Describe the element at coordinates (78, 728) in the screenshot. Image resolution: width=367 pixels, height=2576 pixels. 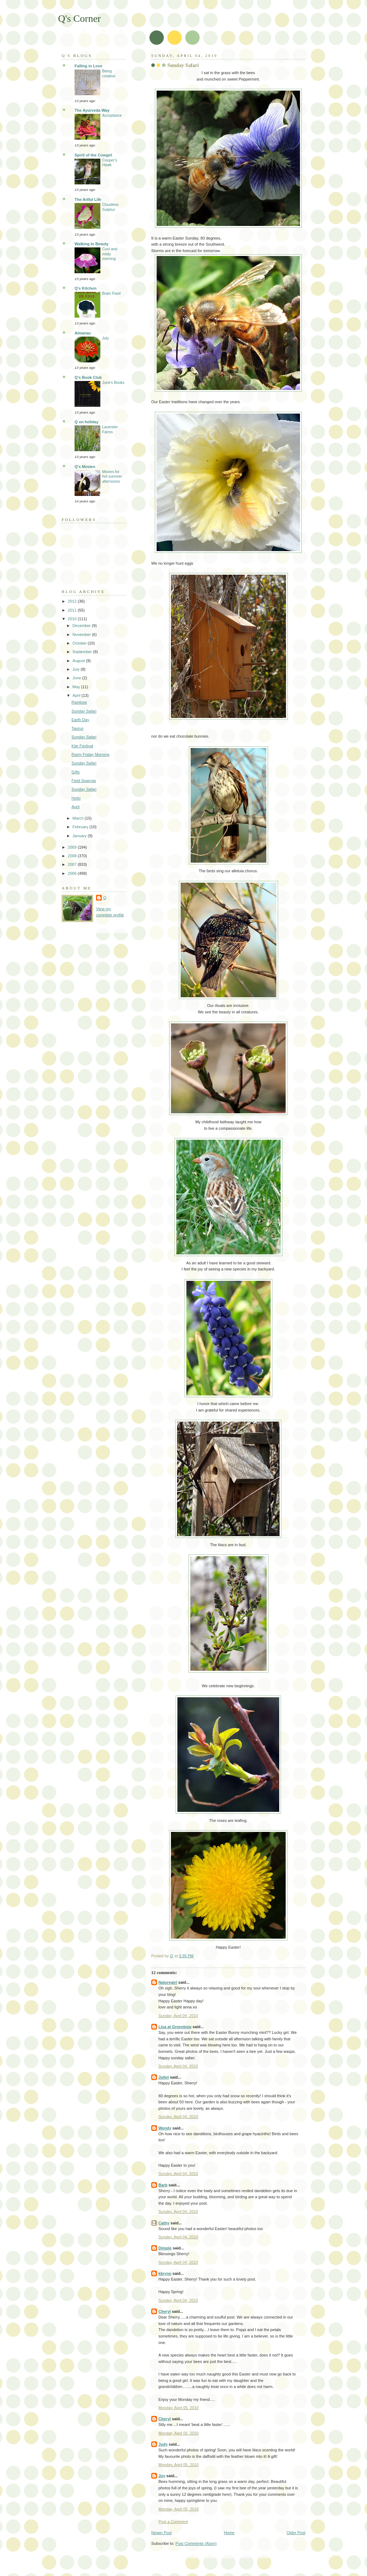
I see `Taurus` at that location.